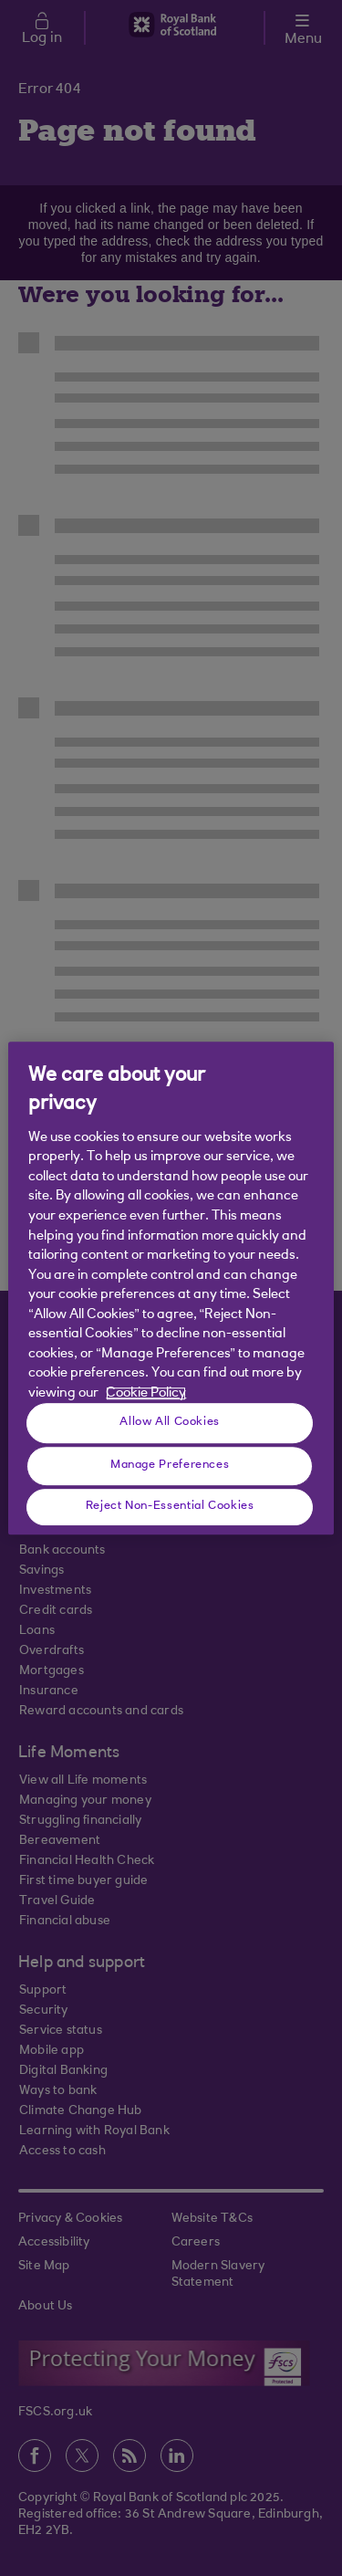 This screenshot has height=2576, width=342. I want to click on Reject Non-Essential Cookies, so click(170, 1506).